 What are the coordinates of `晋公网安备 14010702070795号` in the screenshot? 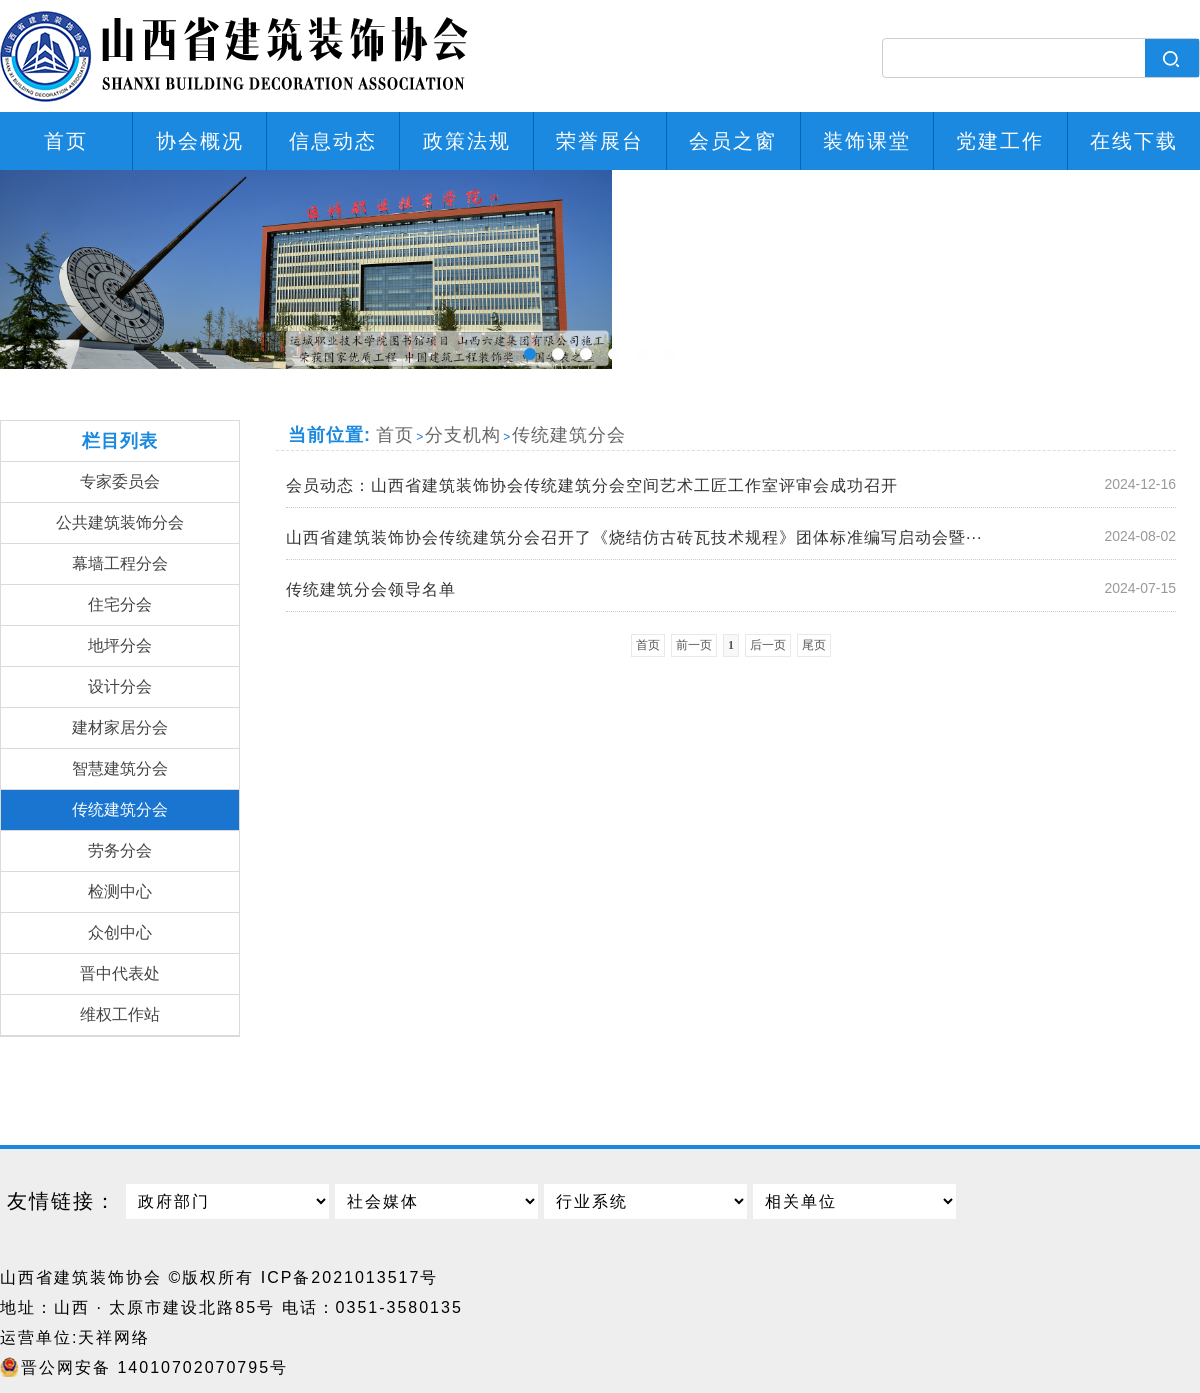 It's located at (154, 1367).